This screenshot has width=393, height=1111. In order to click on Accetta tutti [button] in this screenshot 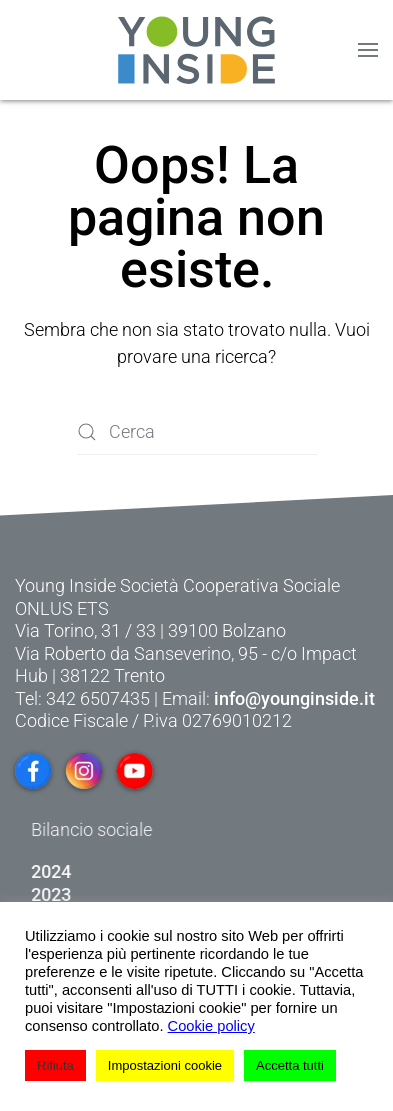, I will do `click(290, 1065)`.